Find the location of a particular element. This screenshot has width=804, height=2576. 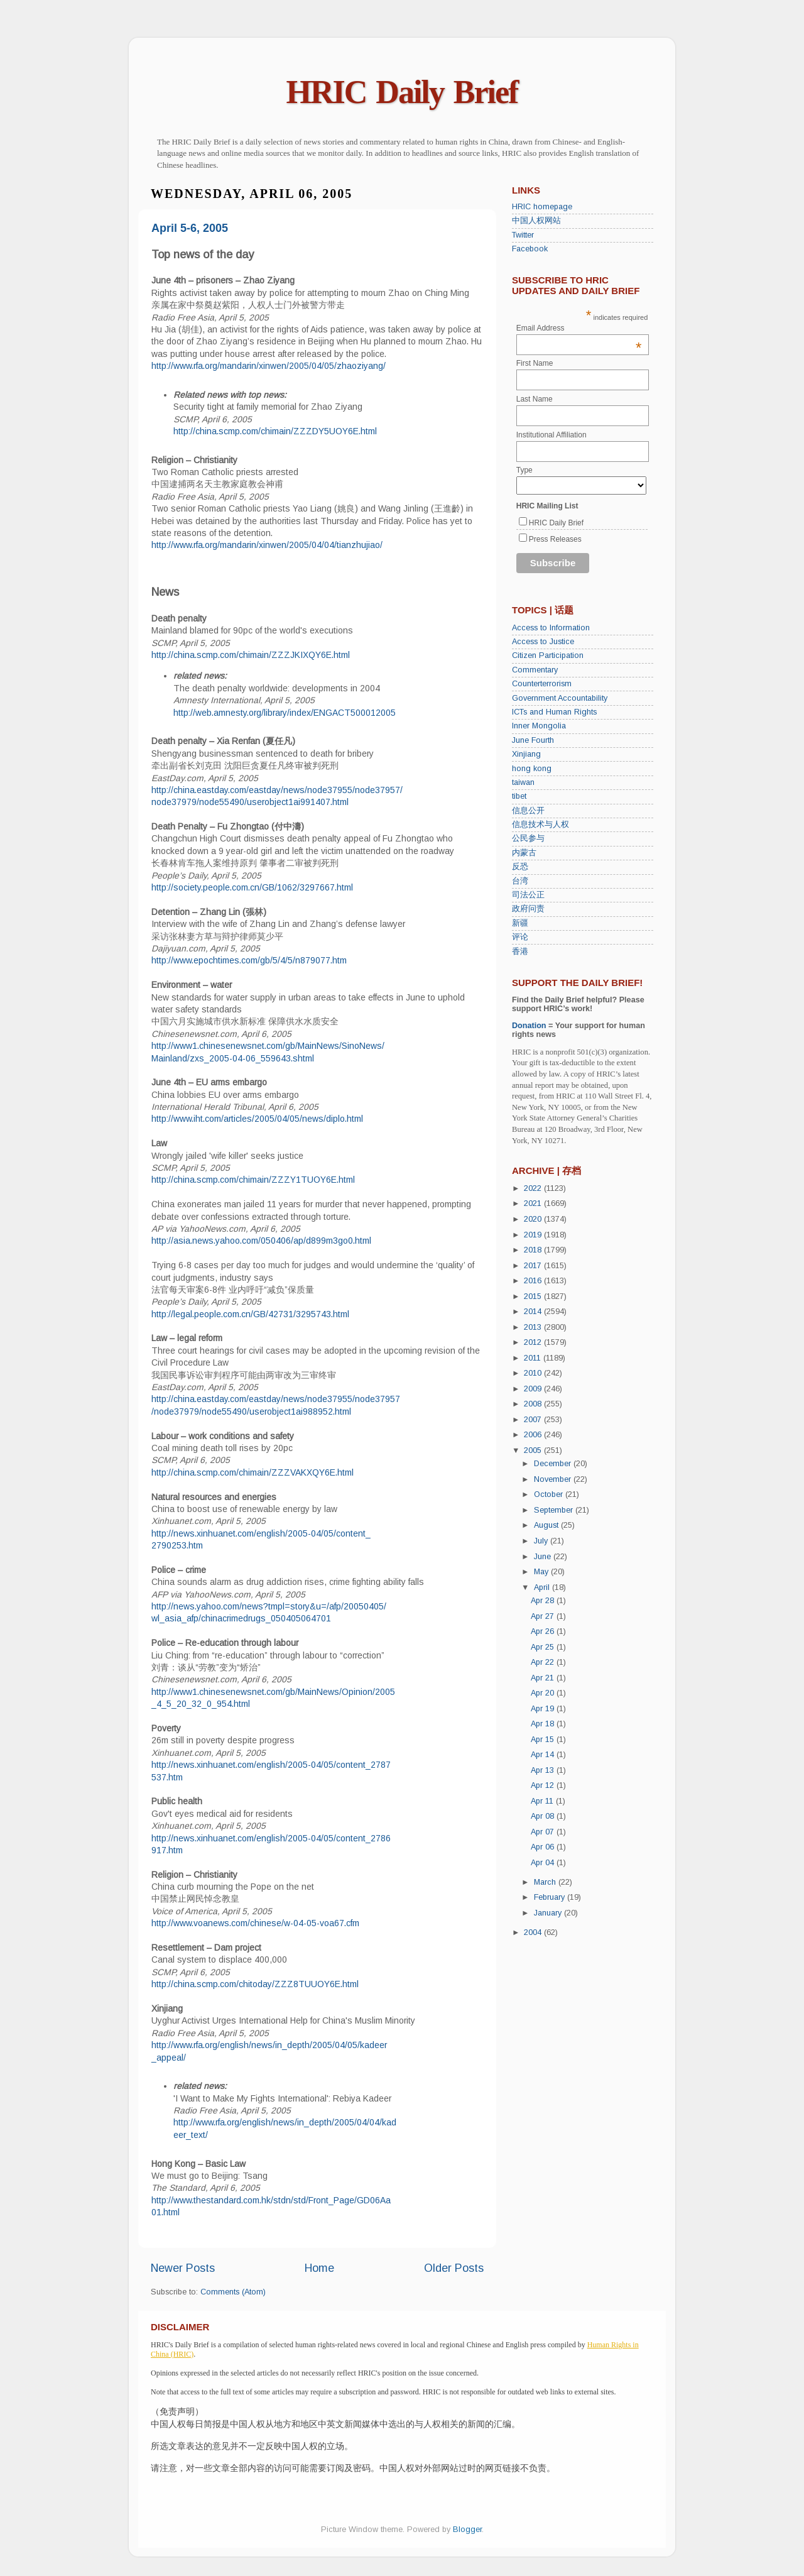

Apr 27 is located at coordinates (544, 1616).